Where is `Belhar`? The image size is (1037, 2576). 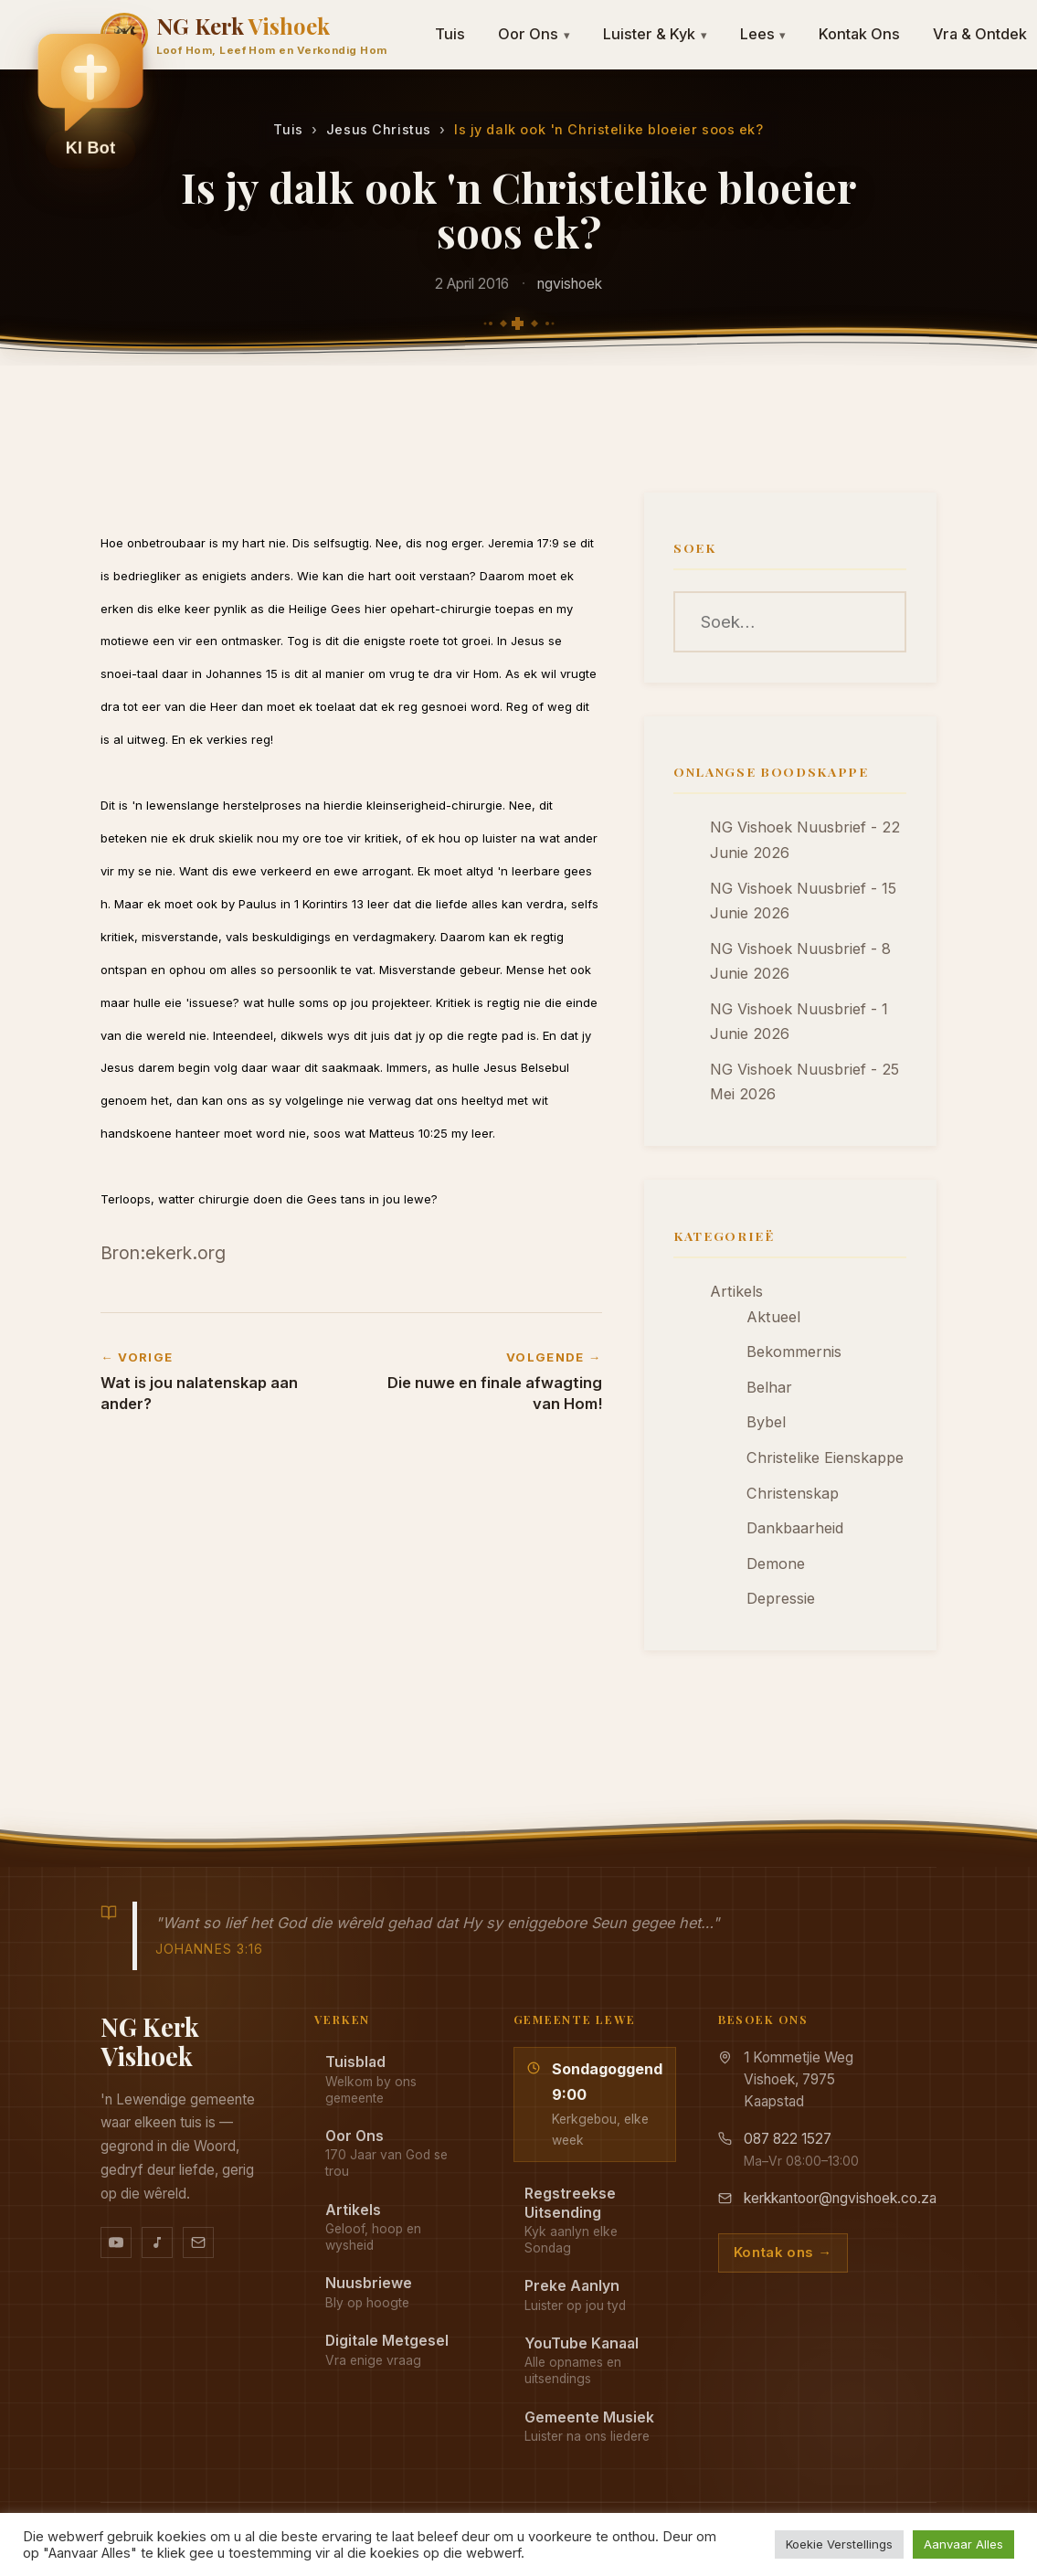 Belhar is located at coordinates (769, 1387).